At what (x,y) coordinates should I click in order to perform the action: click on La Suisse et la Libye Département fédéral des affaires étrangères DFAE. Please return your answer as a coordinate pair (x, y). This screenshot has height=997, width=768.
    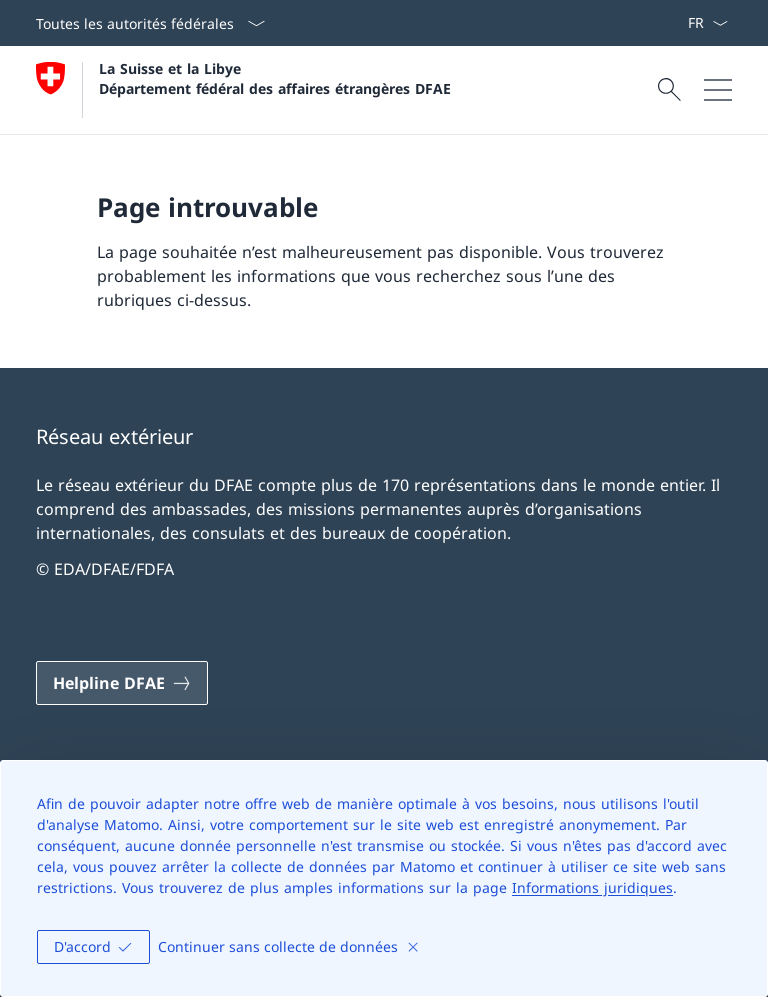
    Looking at the image, I should click on (275, 78).